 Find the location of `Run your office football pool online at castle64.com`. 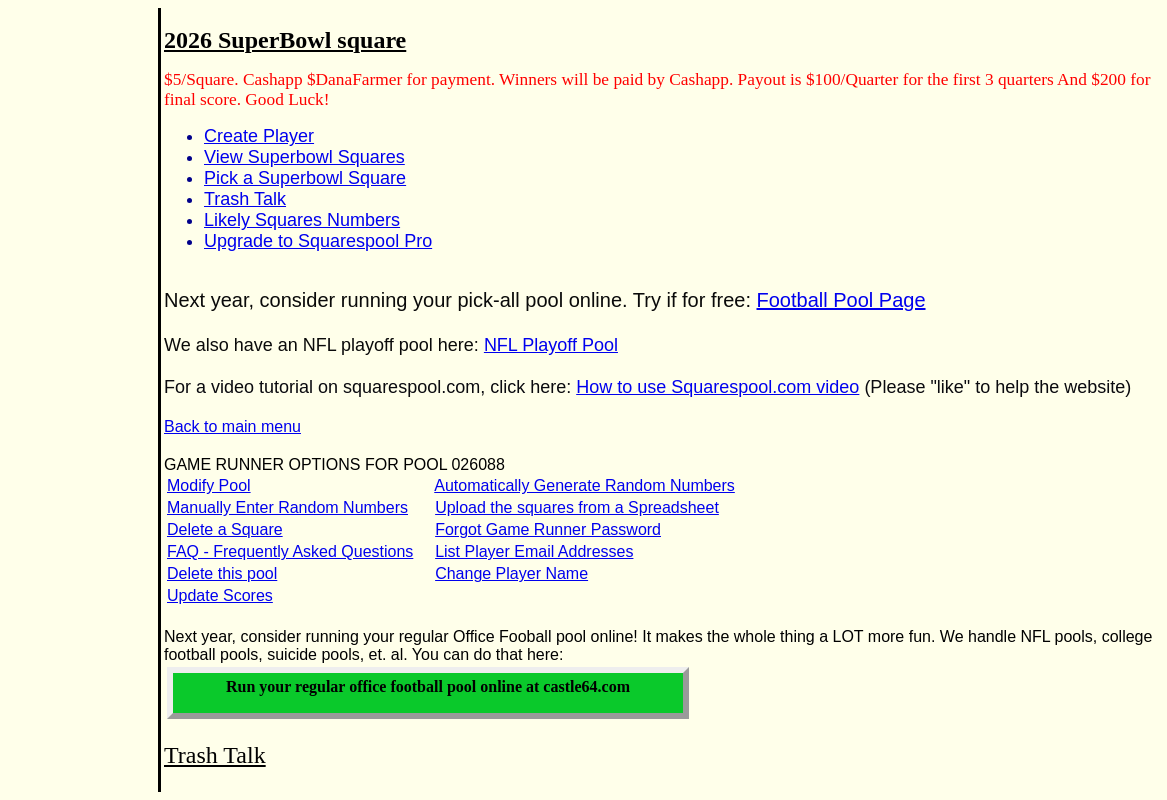

Run your office football pool online at castle64.com is located at coordinates (428, 686).